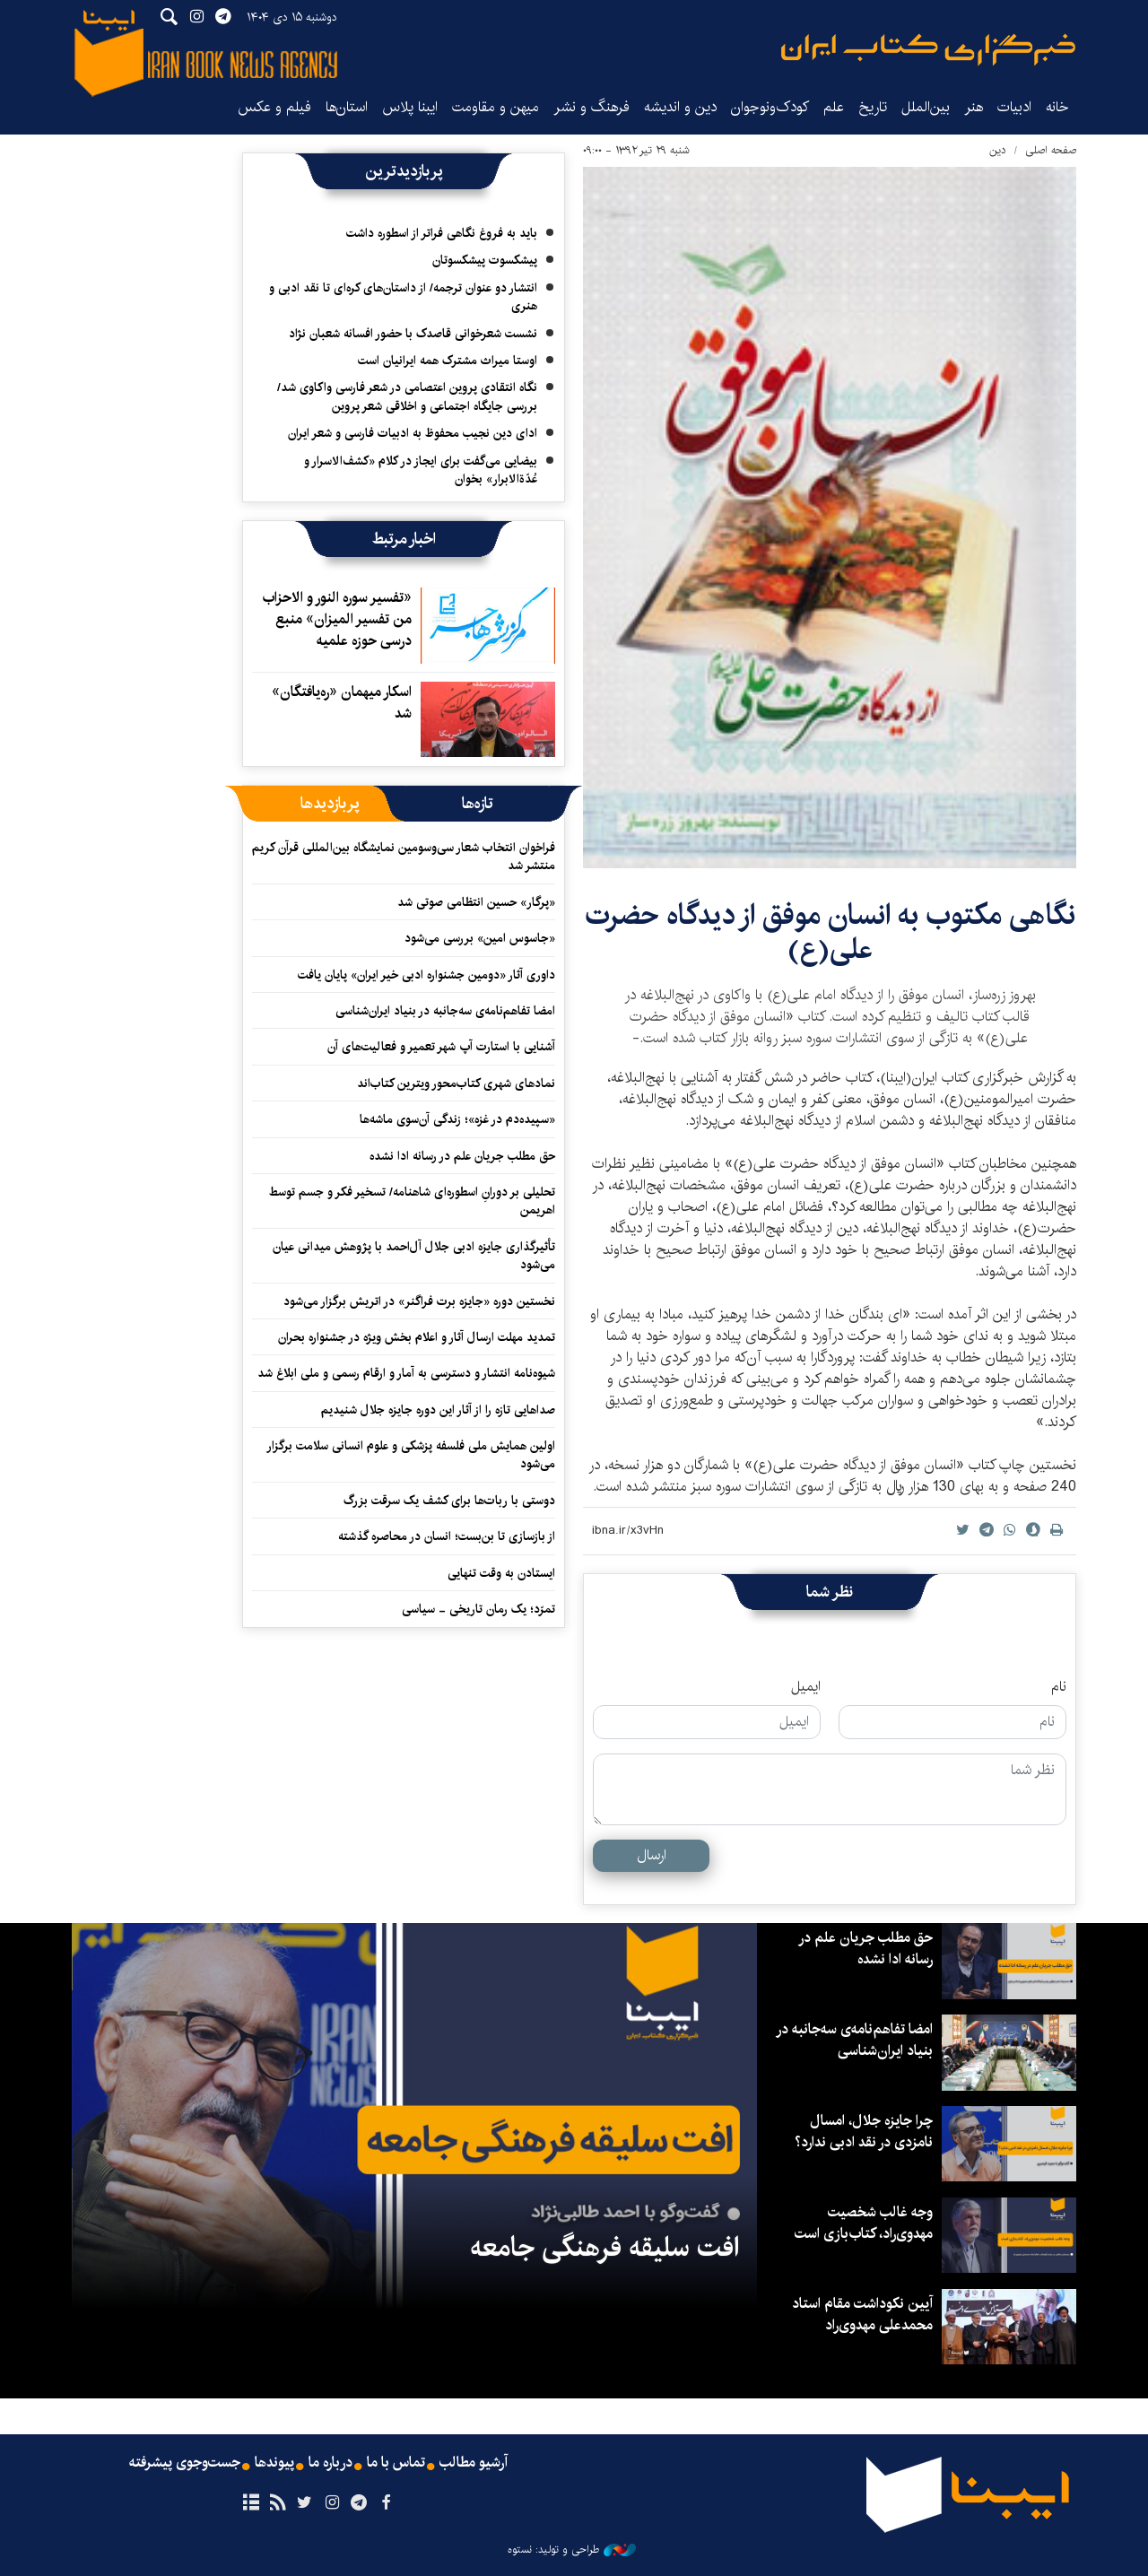  What do you see at coordinates (830, 932) in the screenshot?
I see `نگاهی مکتوب به انسان موفق از دیدگاه حضرت علی(ع)` at bounding box center [830, 932].